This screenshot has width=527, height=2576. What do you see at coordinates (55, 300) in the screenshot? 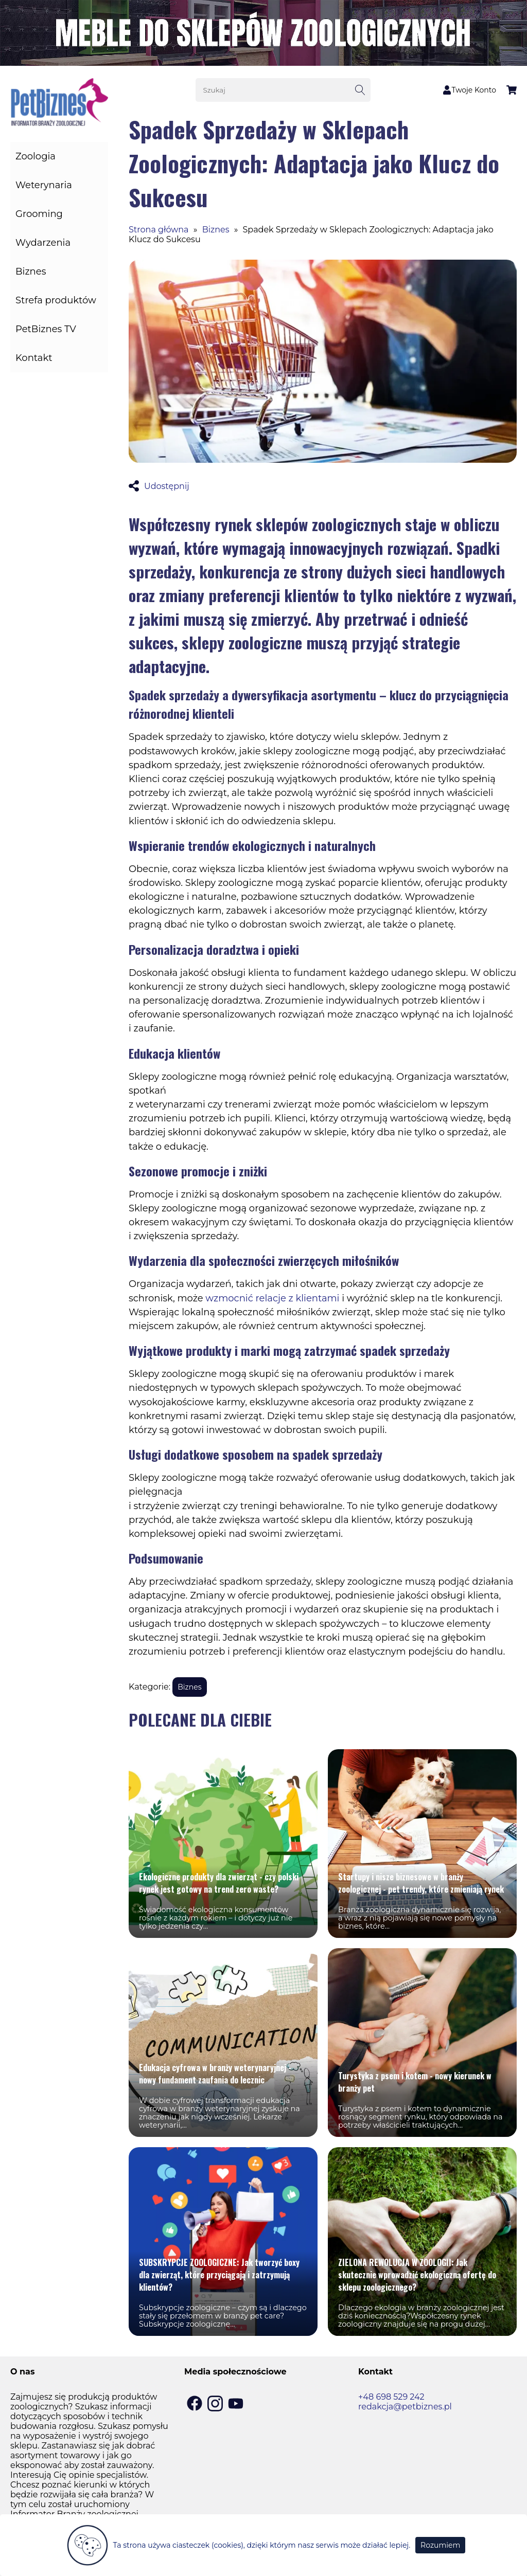
I see `Strefa produktów` at bounding box center [55, 300].